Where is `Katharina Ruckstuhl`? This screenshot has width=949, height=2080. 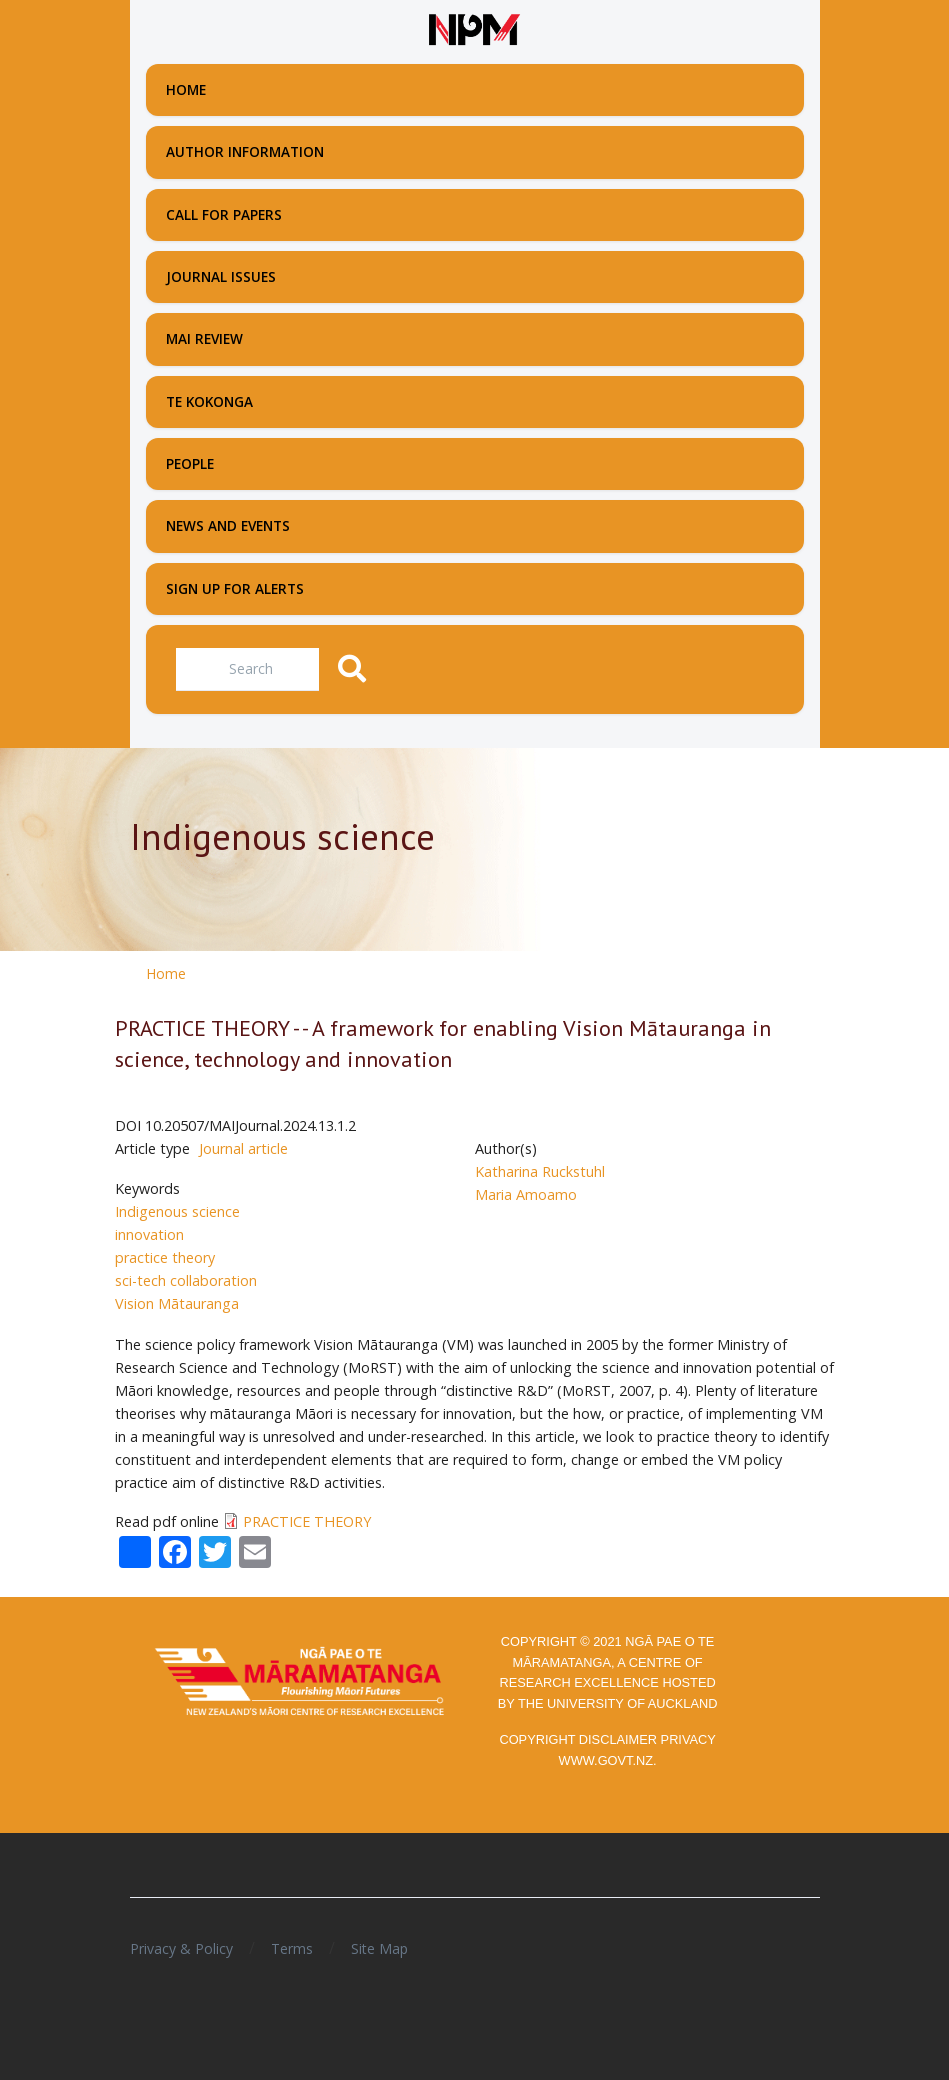 Katharina Ruckstuhl is located at coordinates (540, 1171).